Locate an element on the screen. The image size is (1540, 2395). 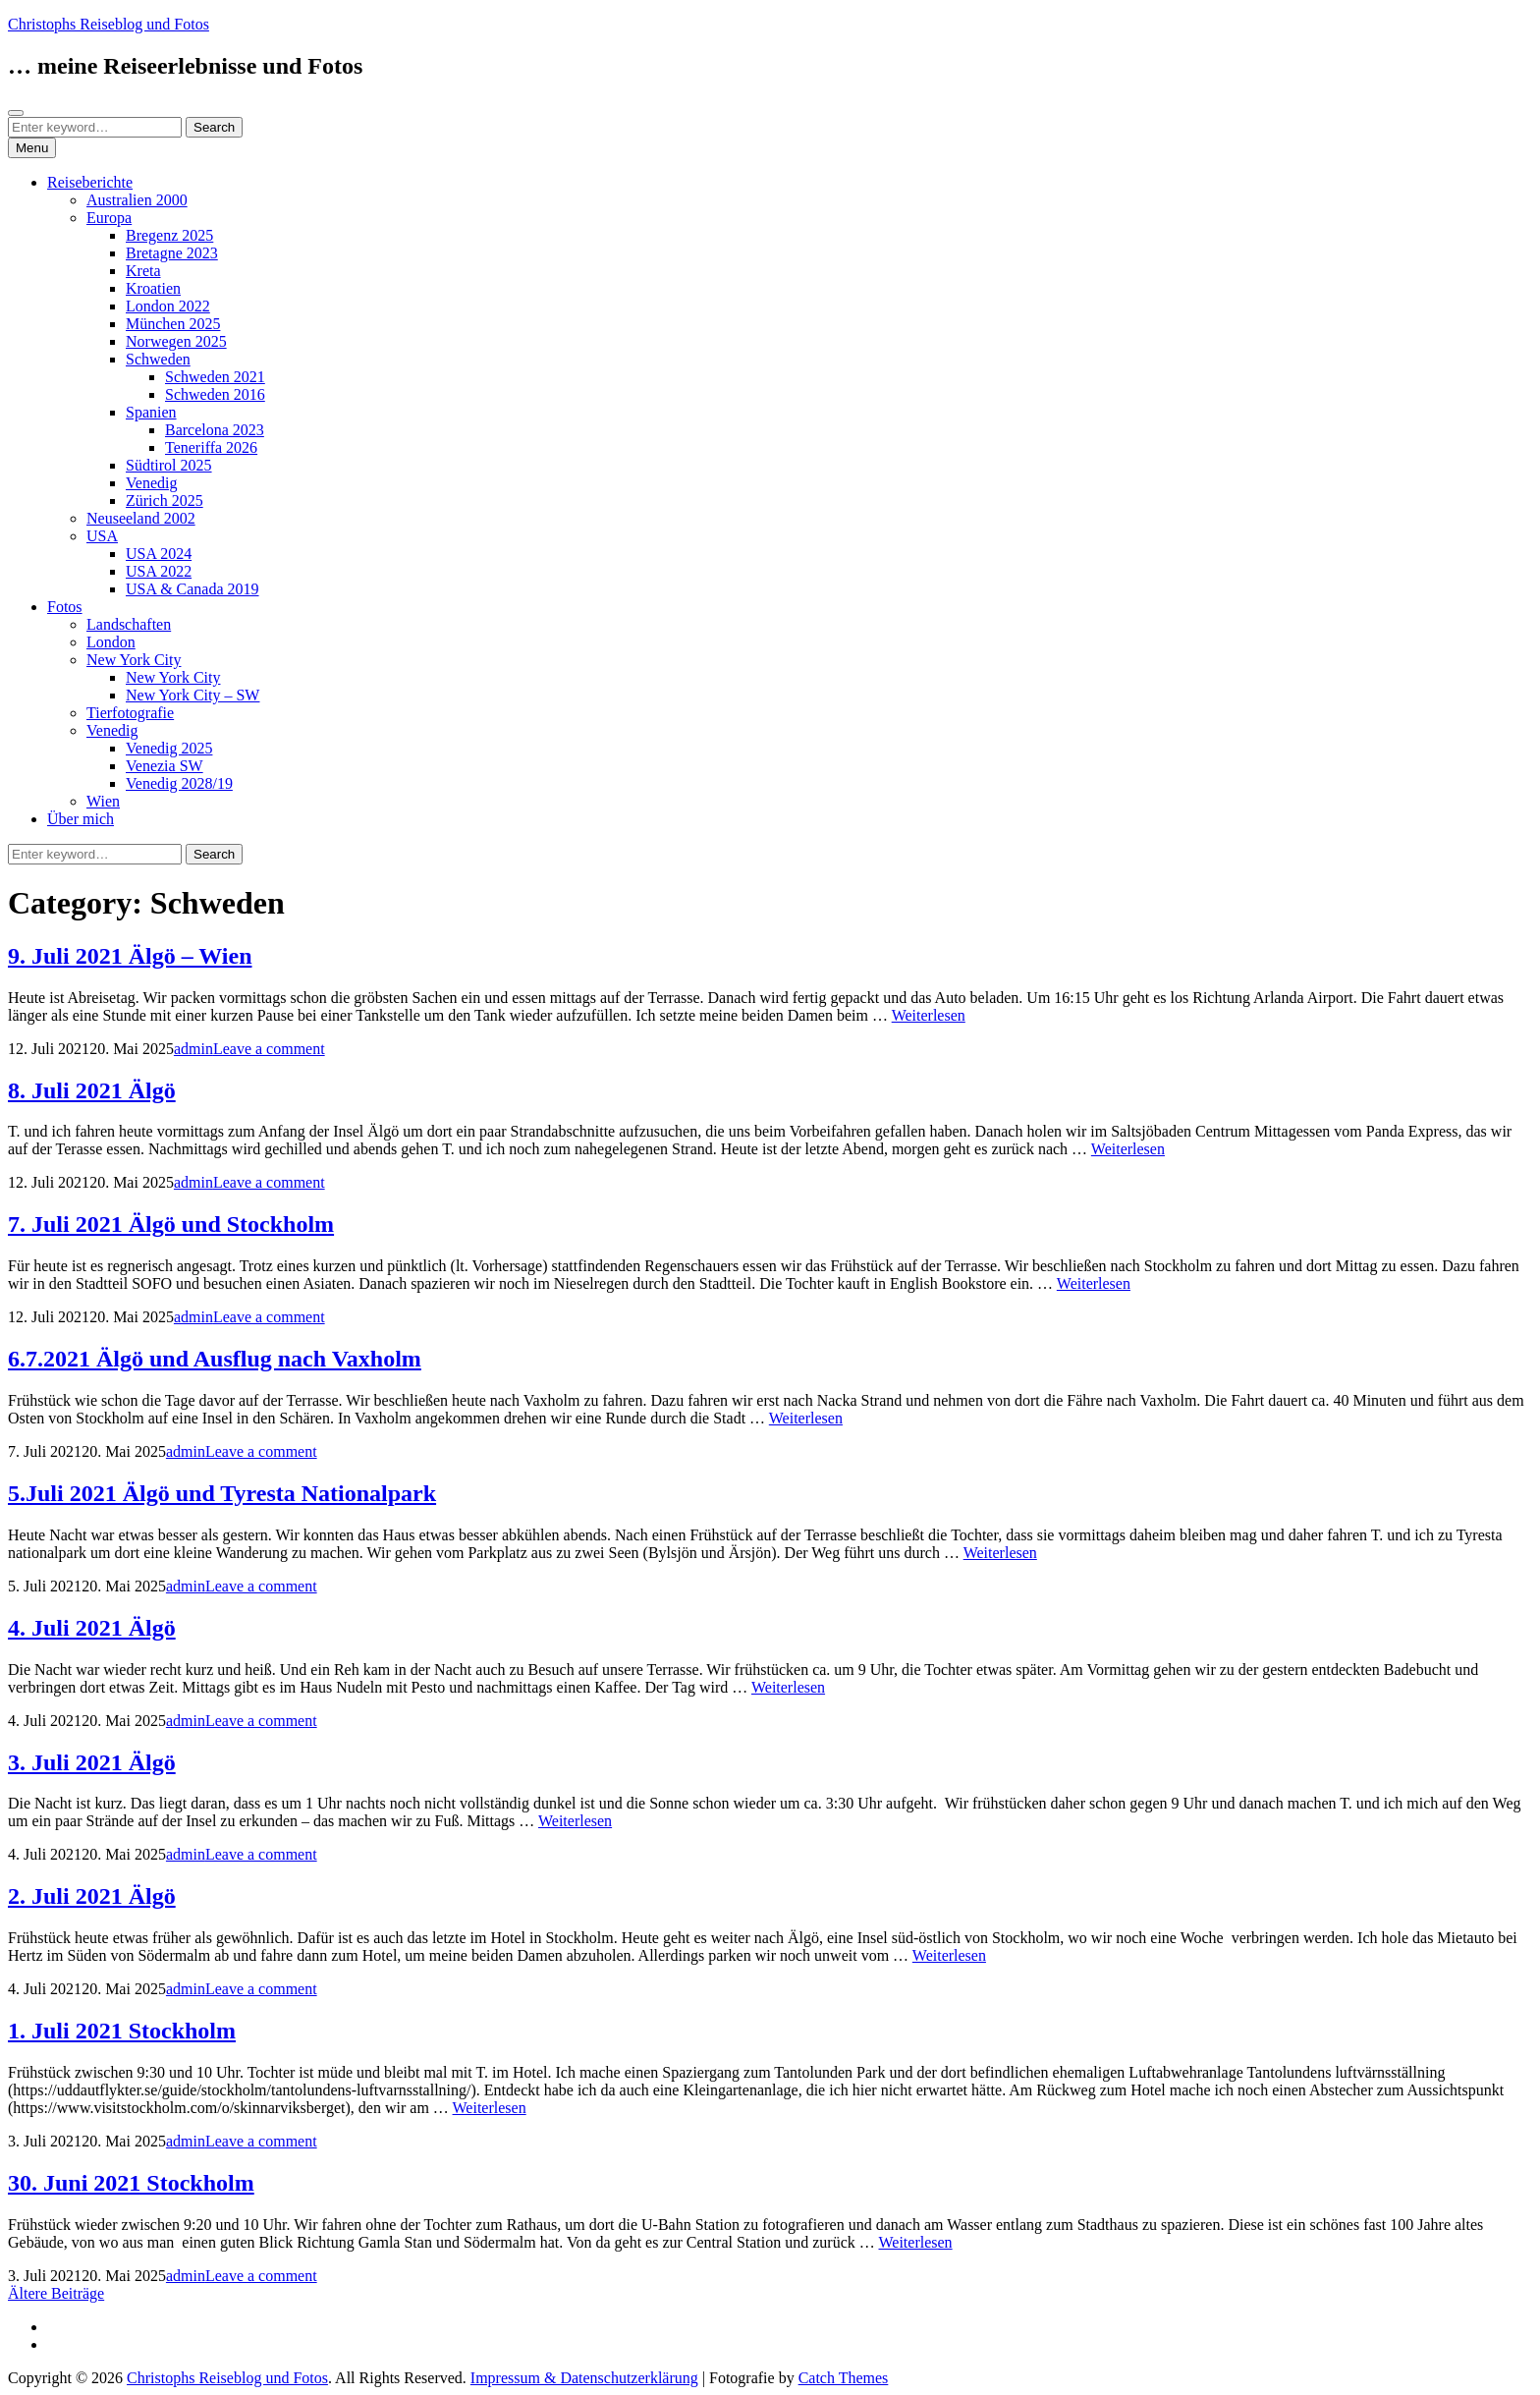
London 2022 is located at coordinates (168, 306).